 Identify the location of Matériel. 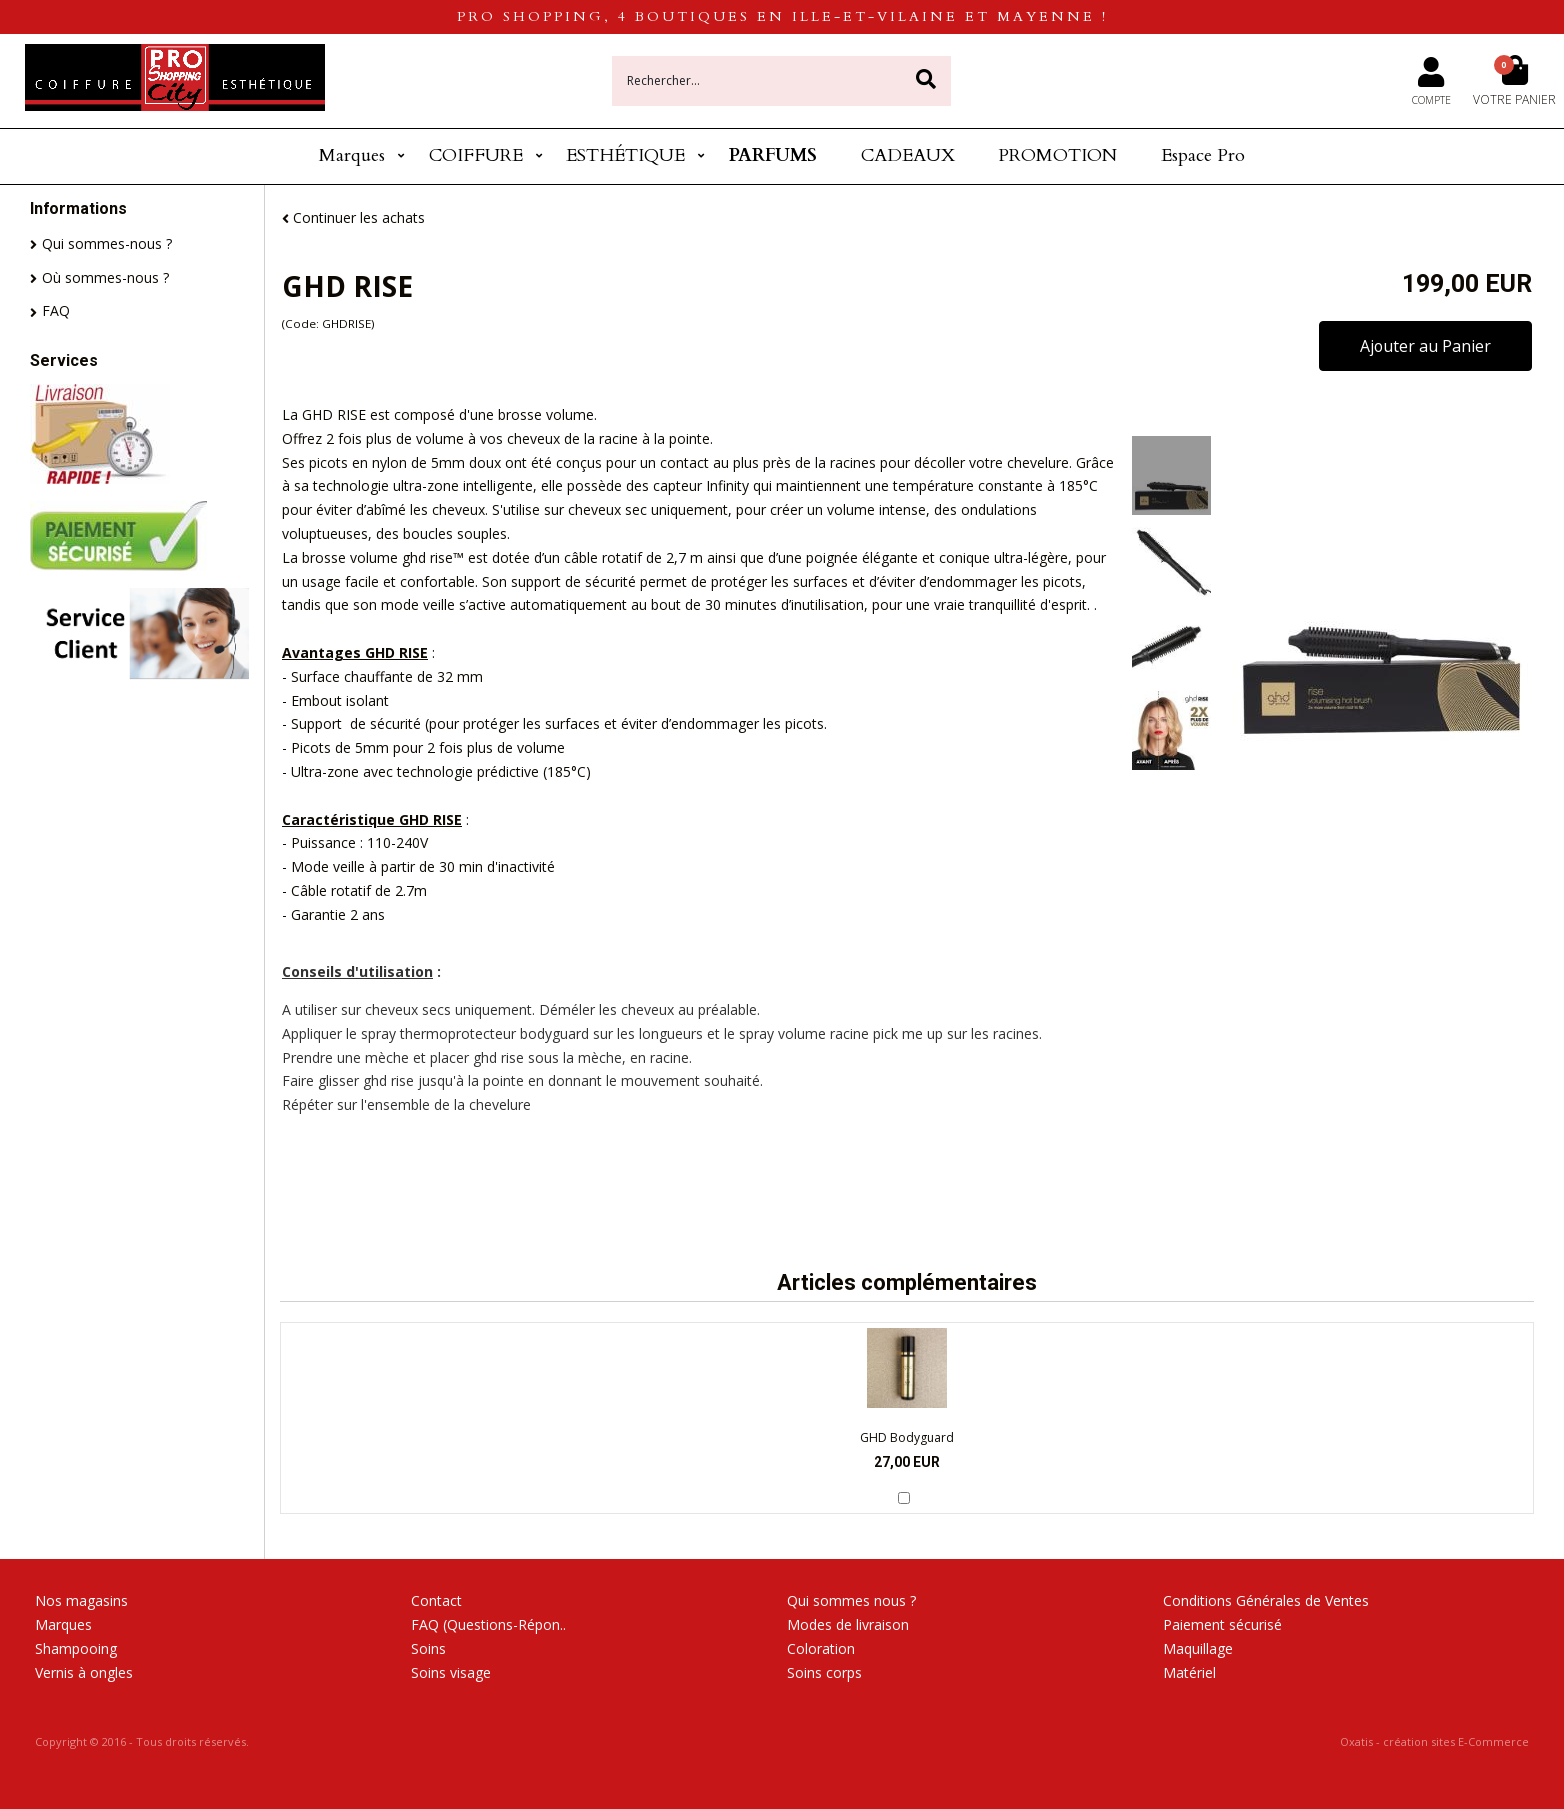
(1189, 1672).